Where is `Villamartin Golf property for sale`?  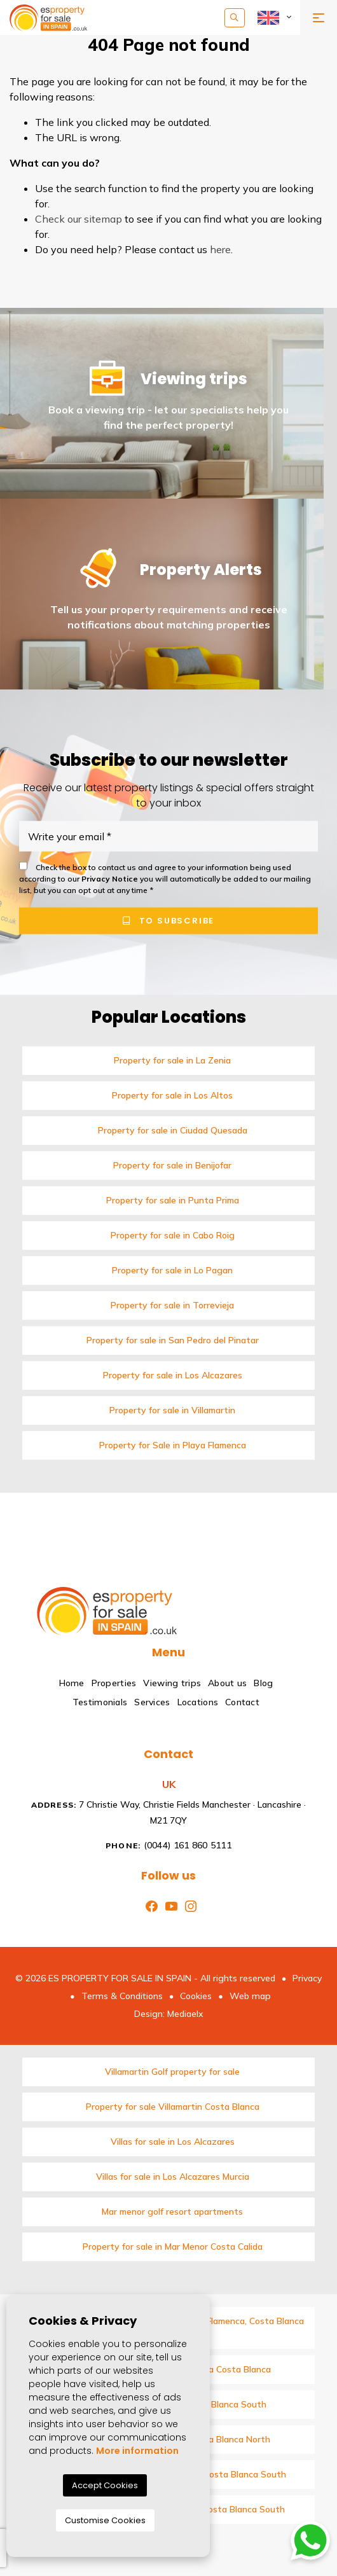 Villamartin Golf property for sale is located at coordinates (172, 2071).